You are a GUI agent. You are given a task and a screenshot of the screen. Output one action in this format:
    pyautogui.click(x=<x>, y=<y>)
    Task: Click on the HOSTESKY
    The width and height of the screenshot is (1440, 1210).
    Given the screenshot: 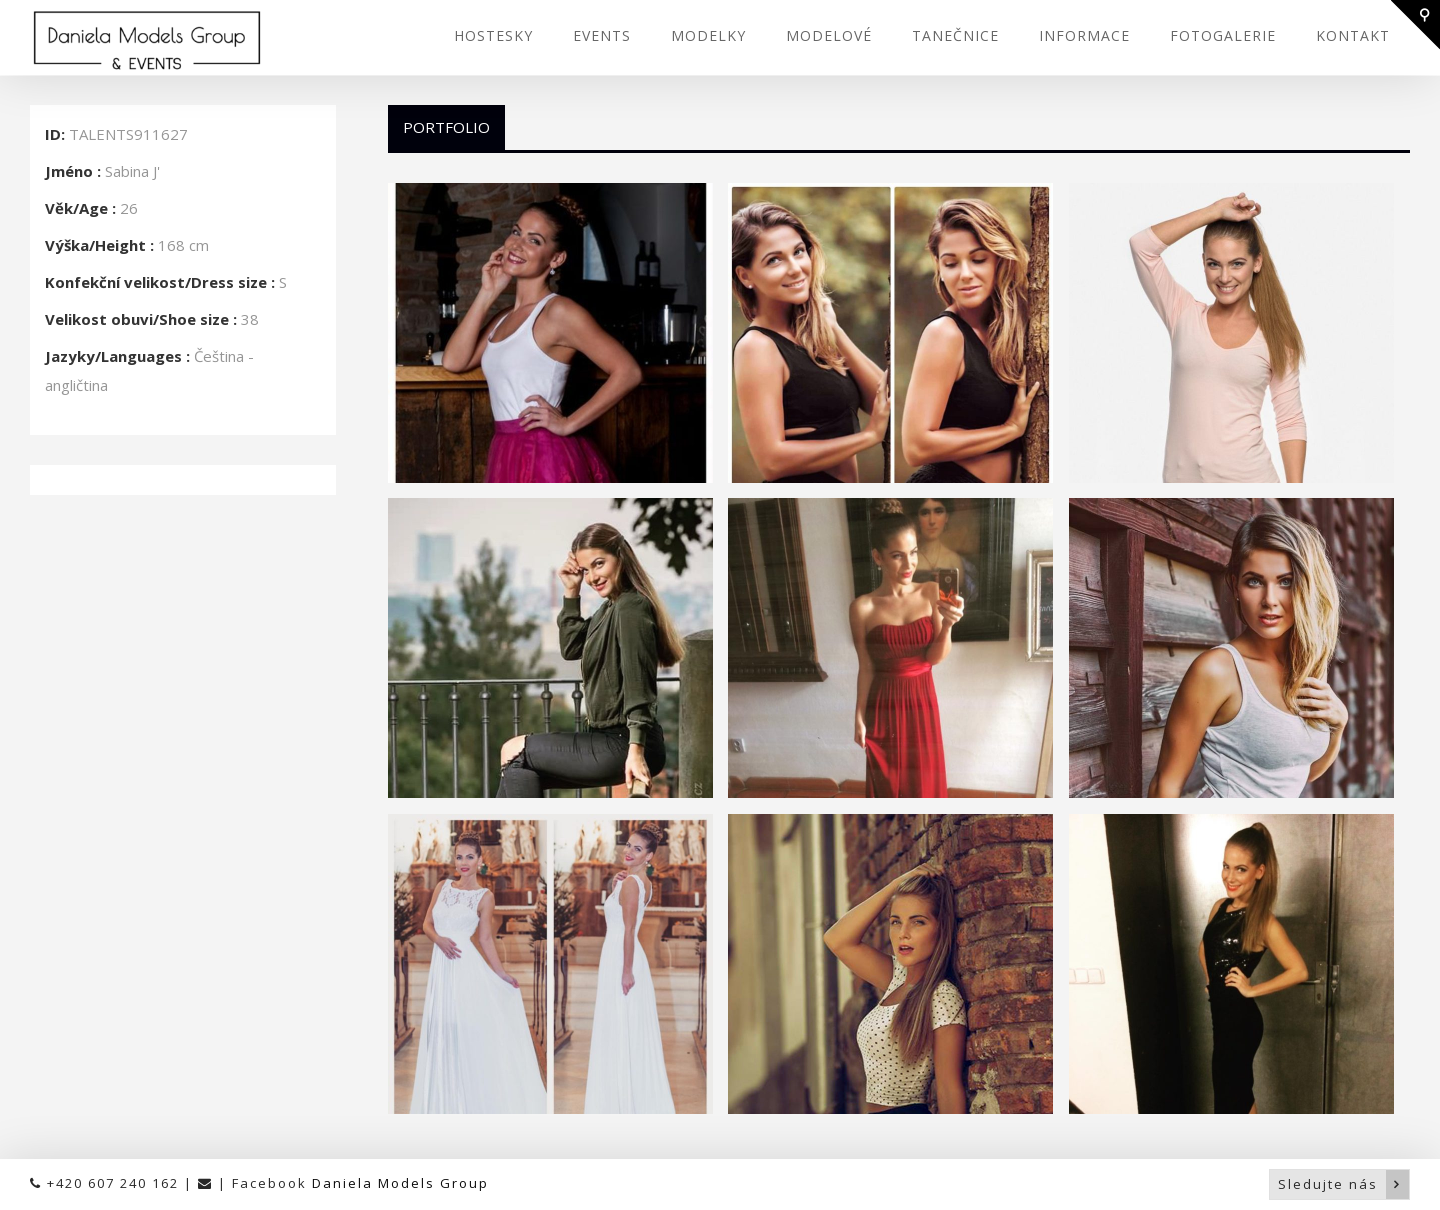 What is the action you would take?
    pyautogui.click(x=493, y=35)
    